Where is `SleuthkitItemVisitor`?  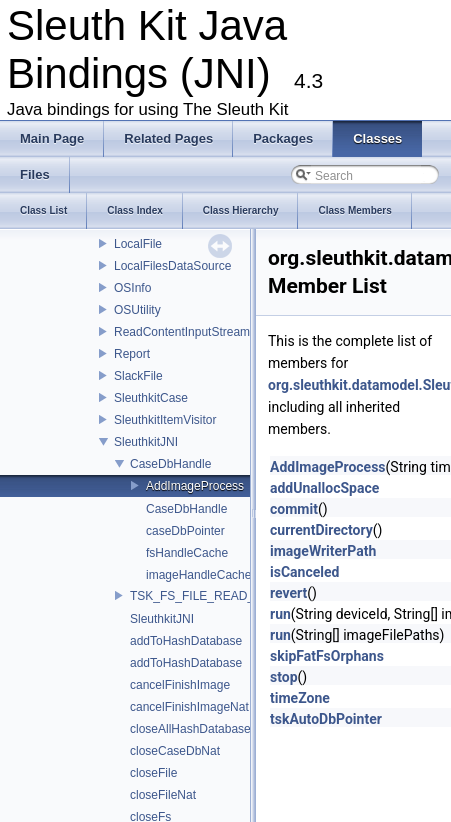
SleuthkitItemVisitor is located at coordinates (165, 420).